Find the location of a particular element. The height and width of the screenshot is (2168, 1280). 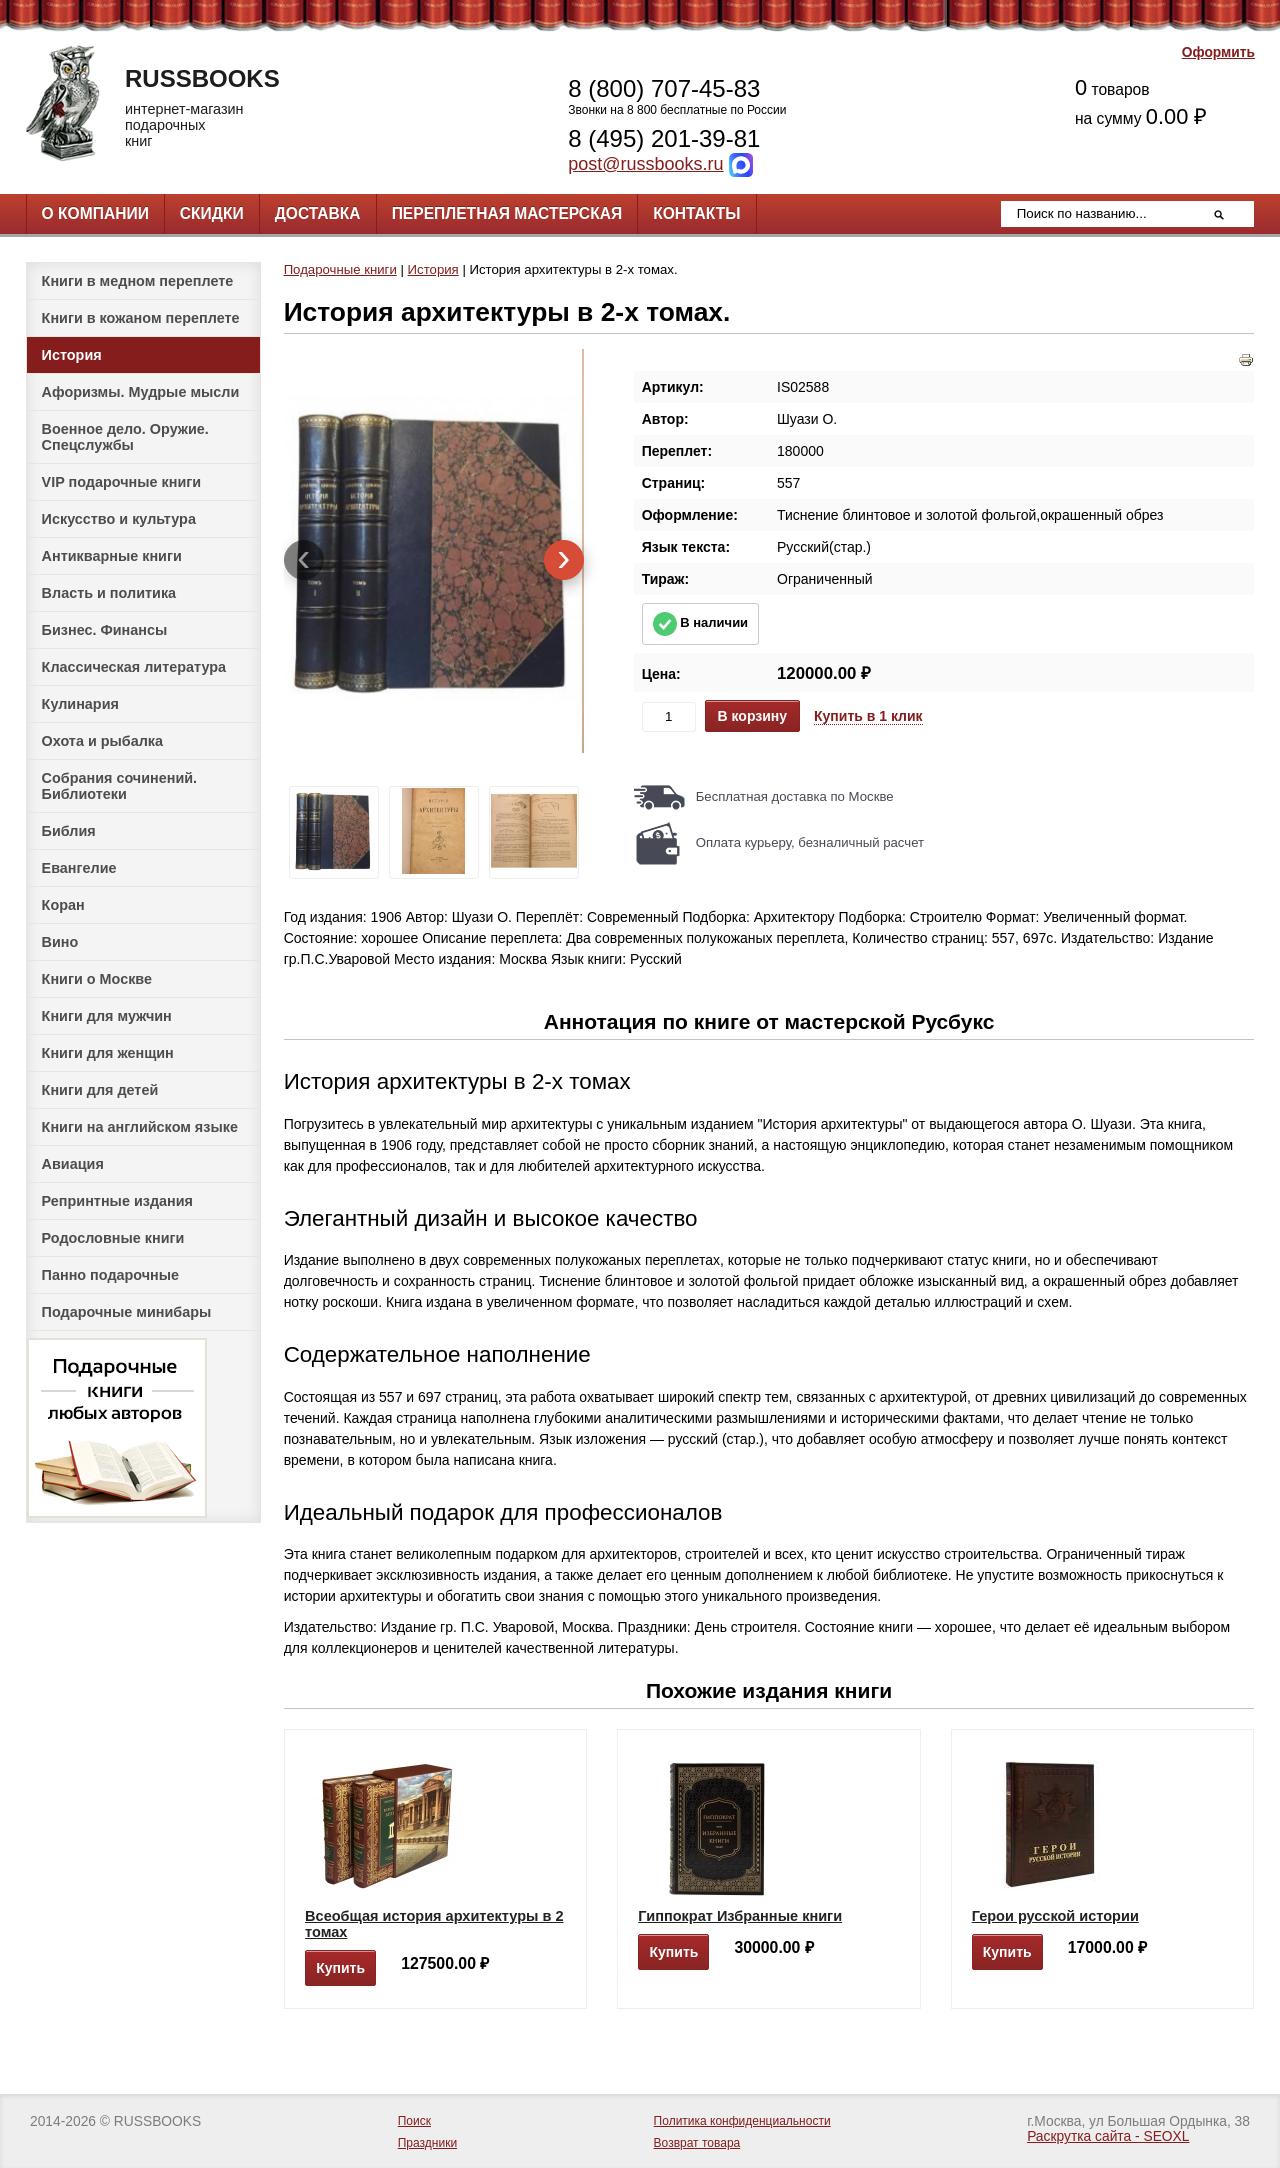

Репринтные издания is located at coordinates (117, 1201).